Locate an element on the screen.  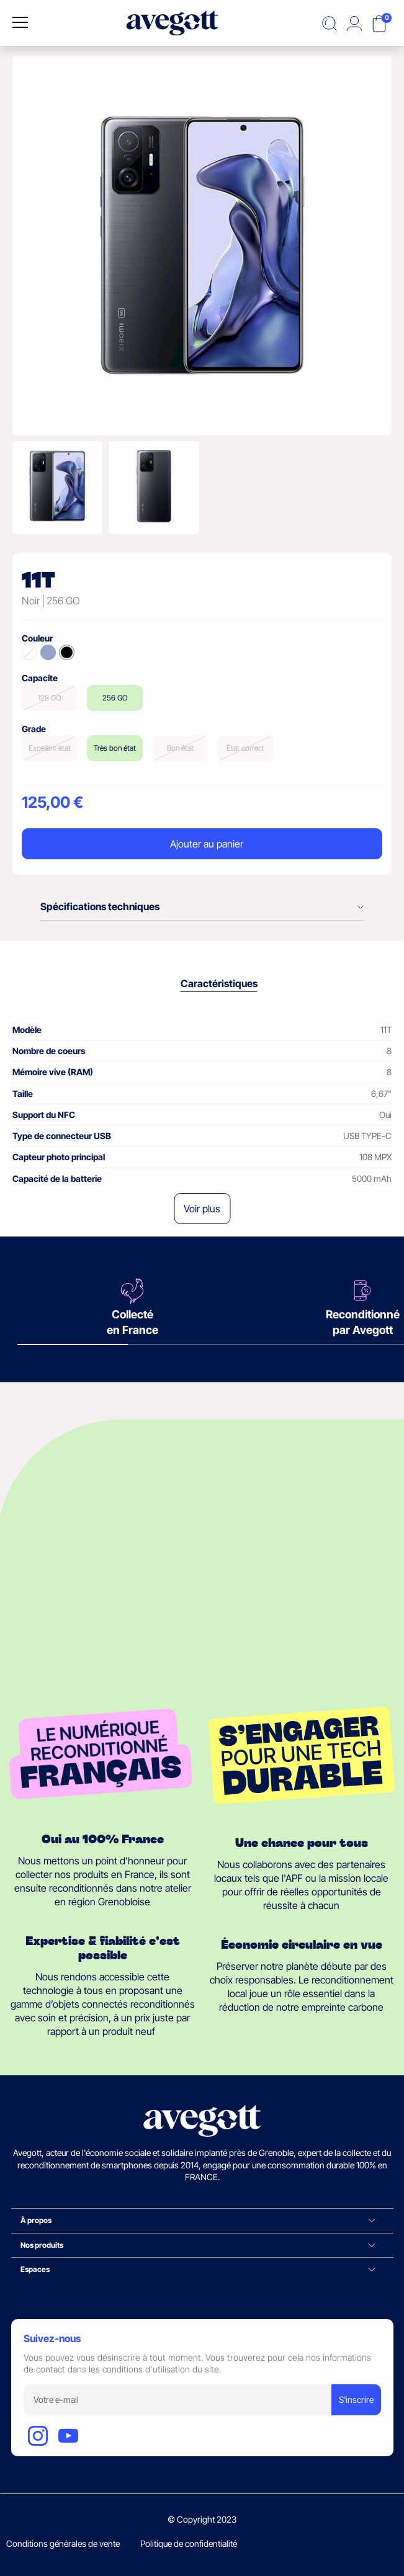
128 GO is located at coordinates (49, 697).